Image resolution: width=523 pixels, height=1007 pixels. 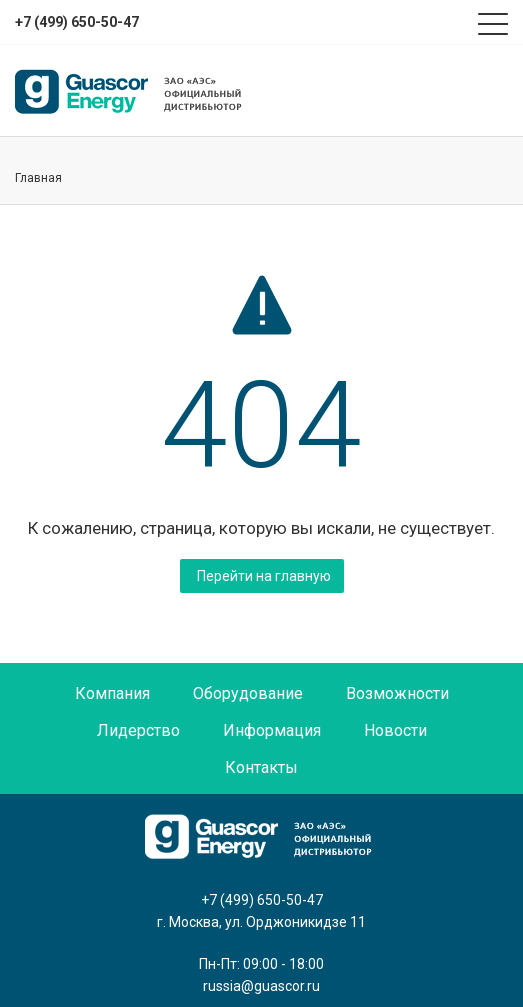 What do you see at coordinates (138, 730) in the screenshot?
I see `Лидерство` at bounding box center [138, 730].